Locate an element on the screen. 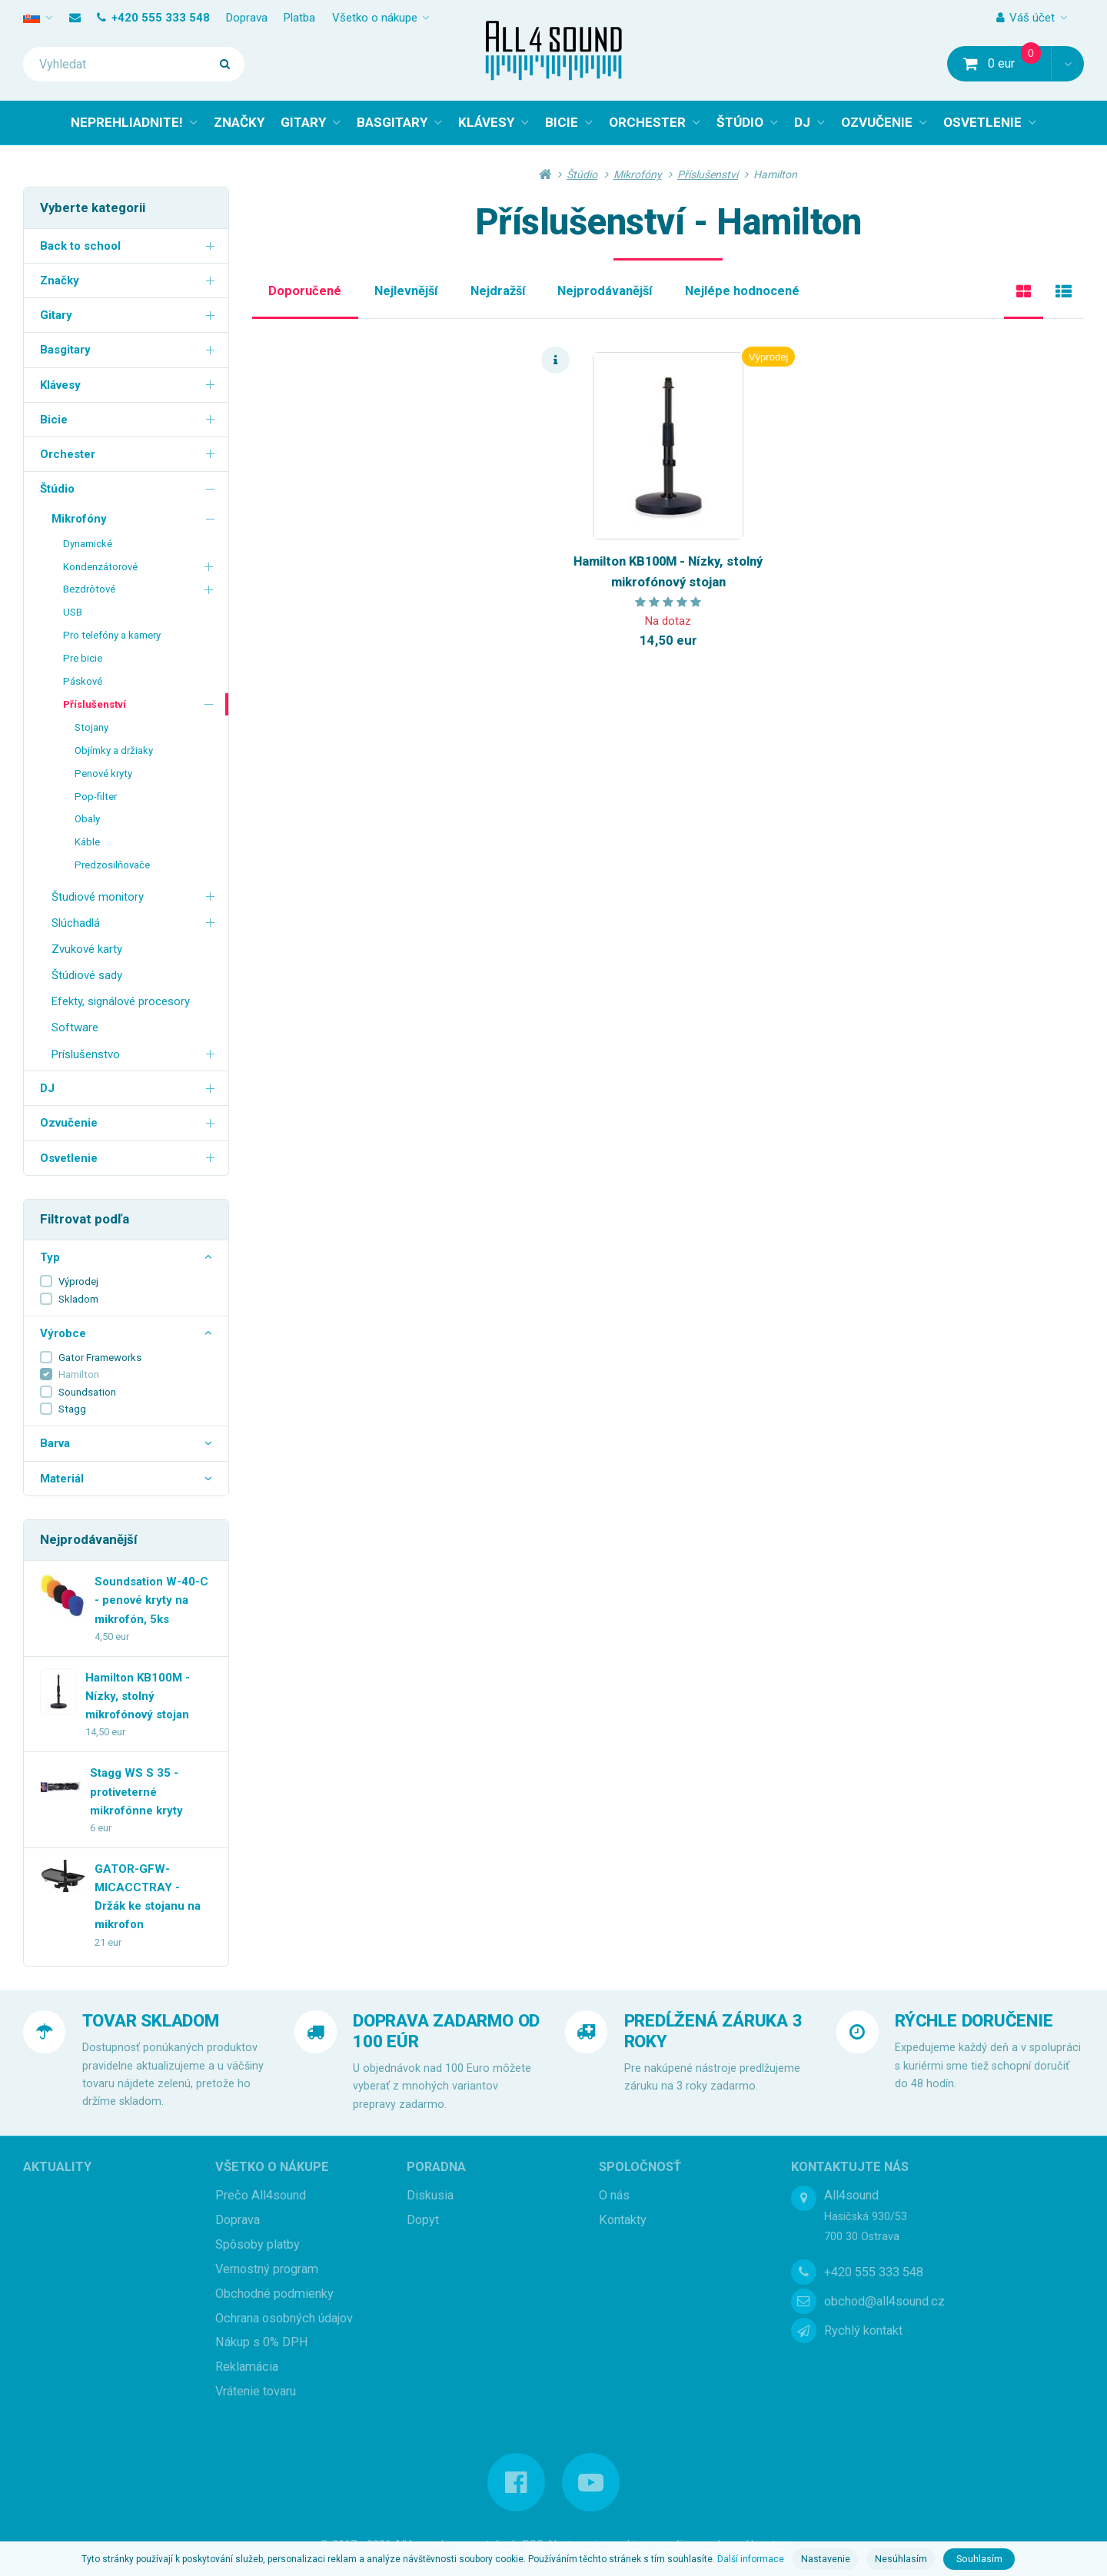  Káble is located at coordinates (87, 842).